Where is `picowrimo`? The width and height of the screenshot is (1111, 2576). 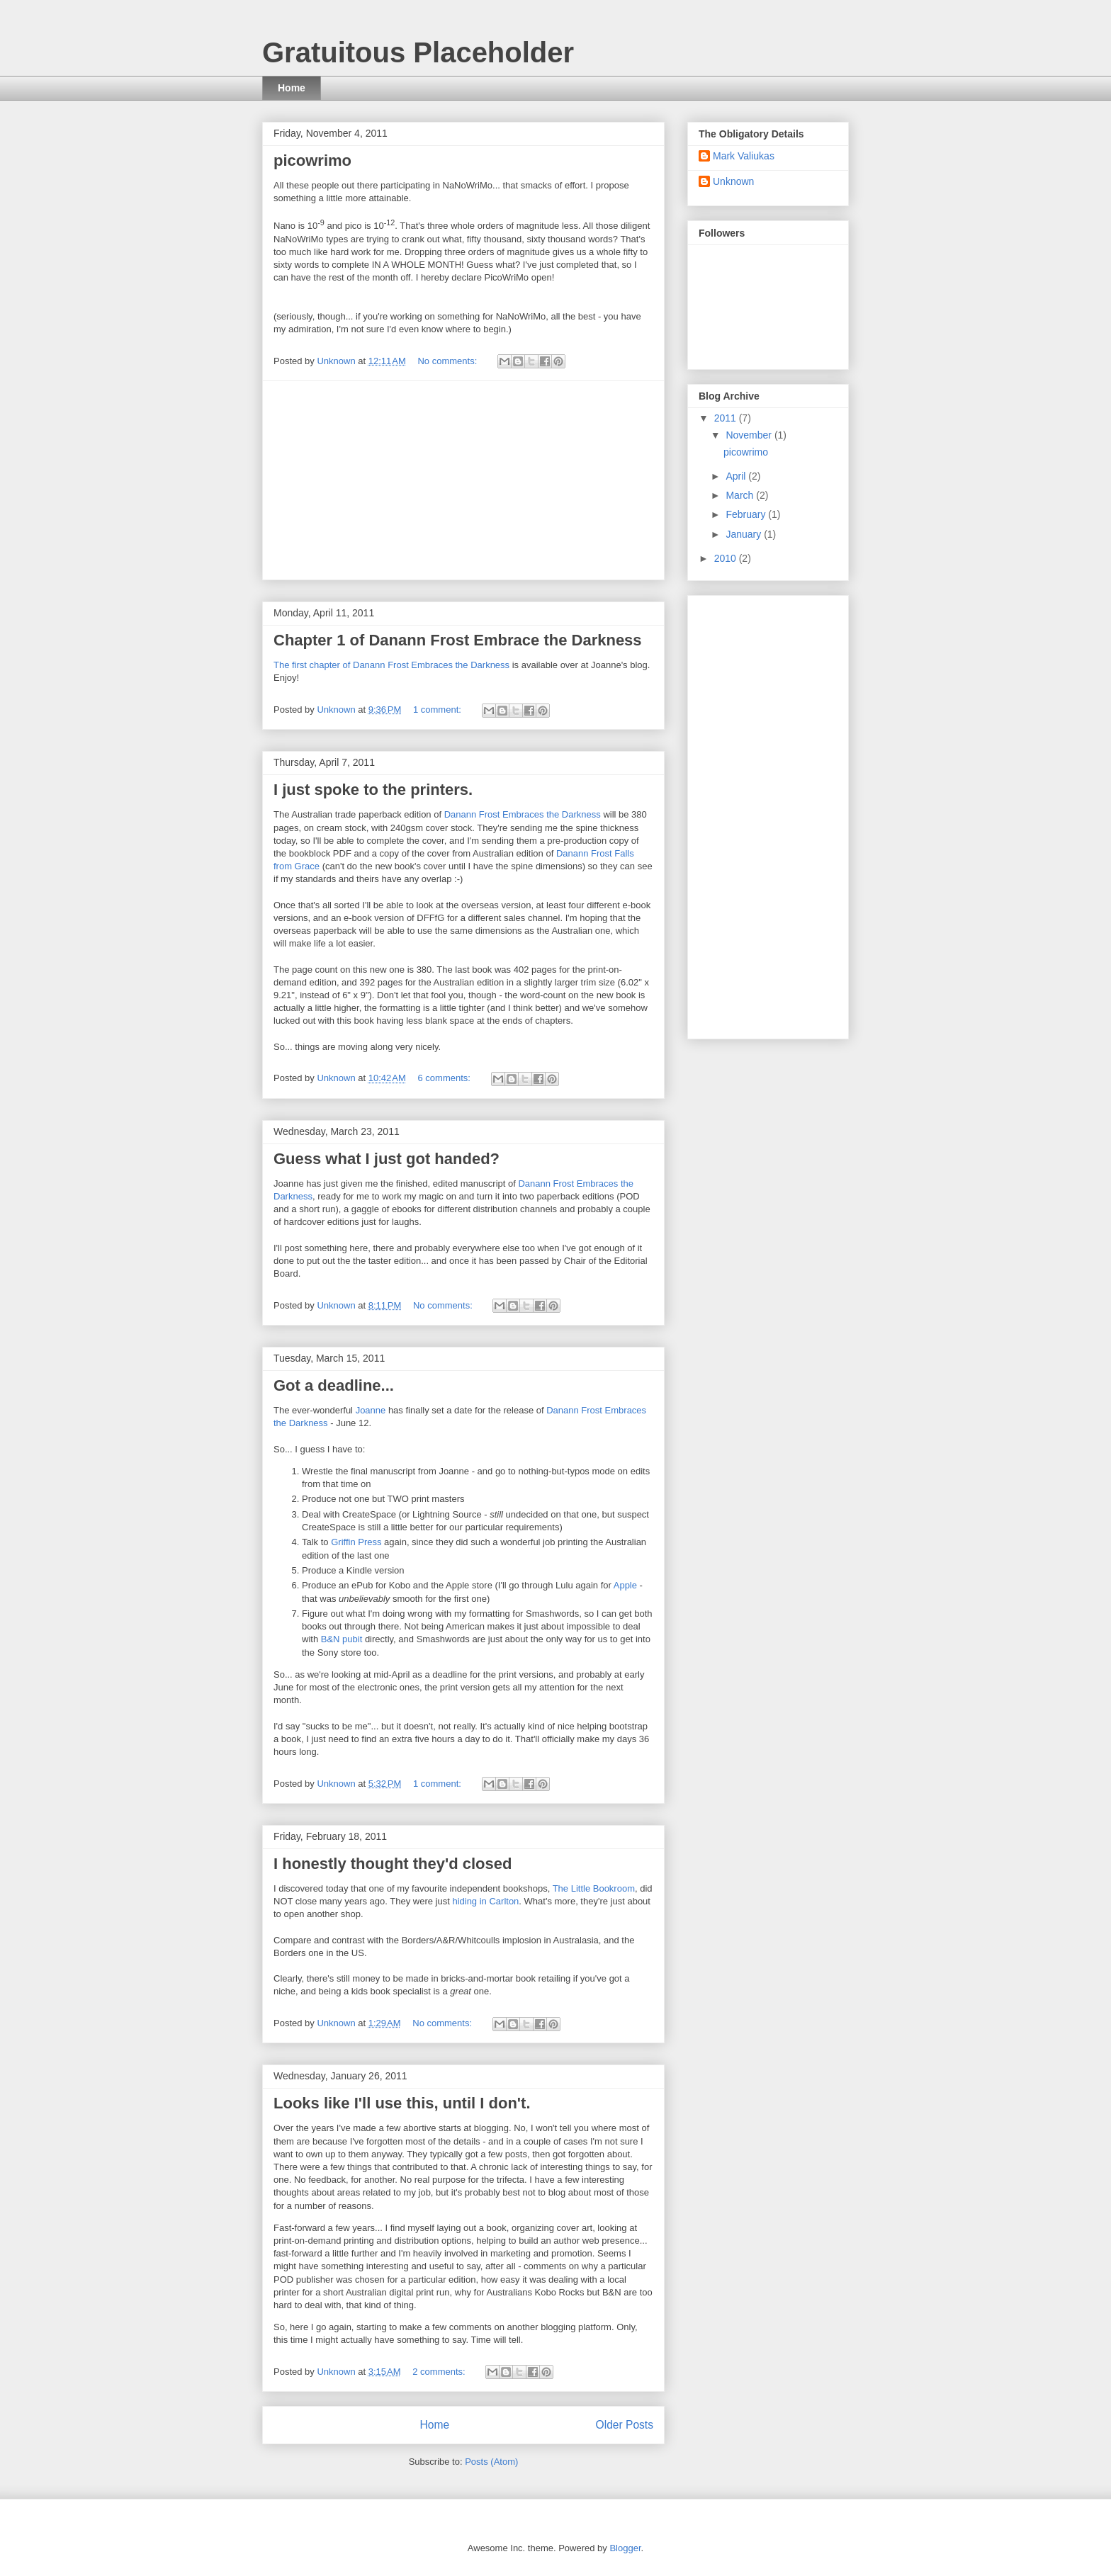
picowrimo is located at coordinates (312, 160).